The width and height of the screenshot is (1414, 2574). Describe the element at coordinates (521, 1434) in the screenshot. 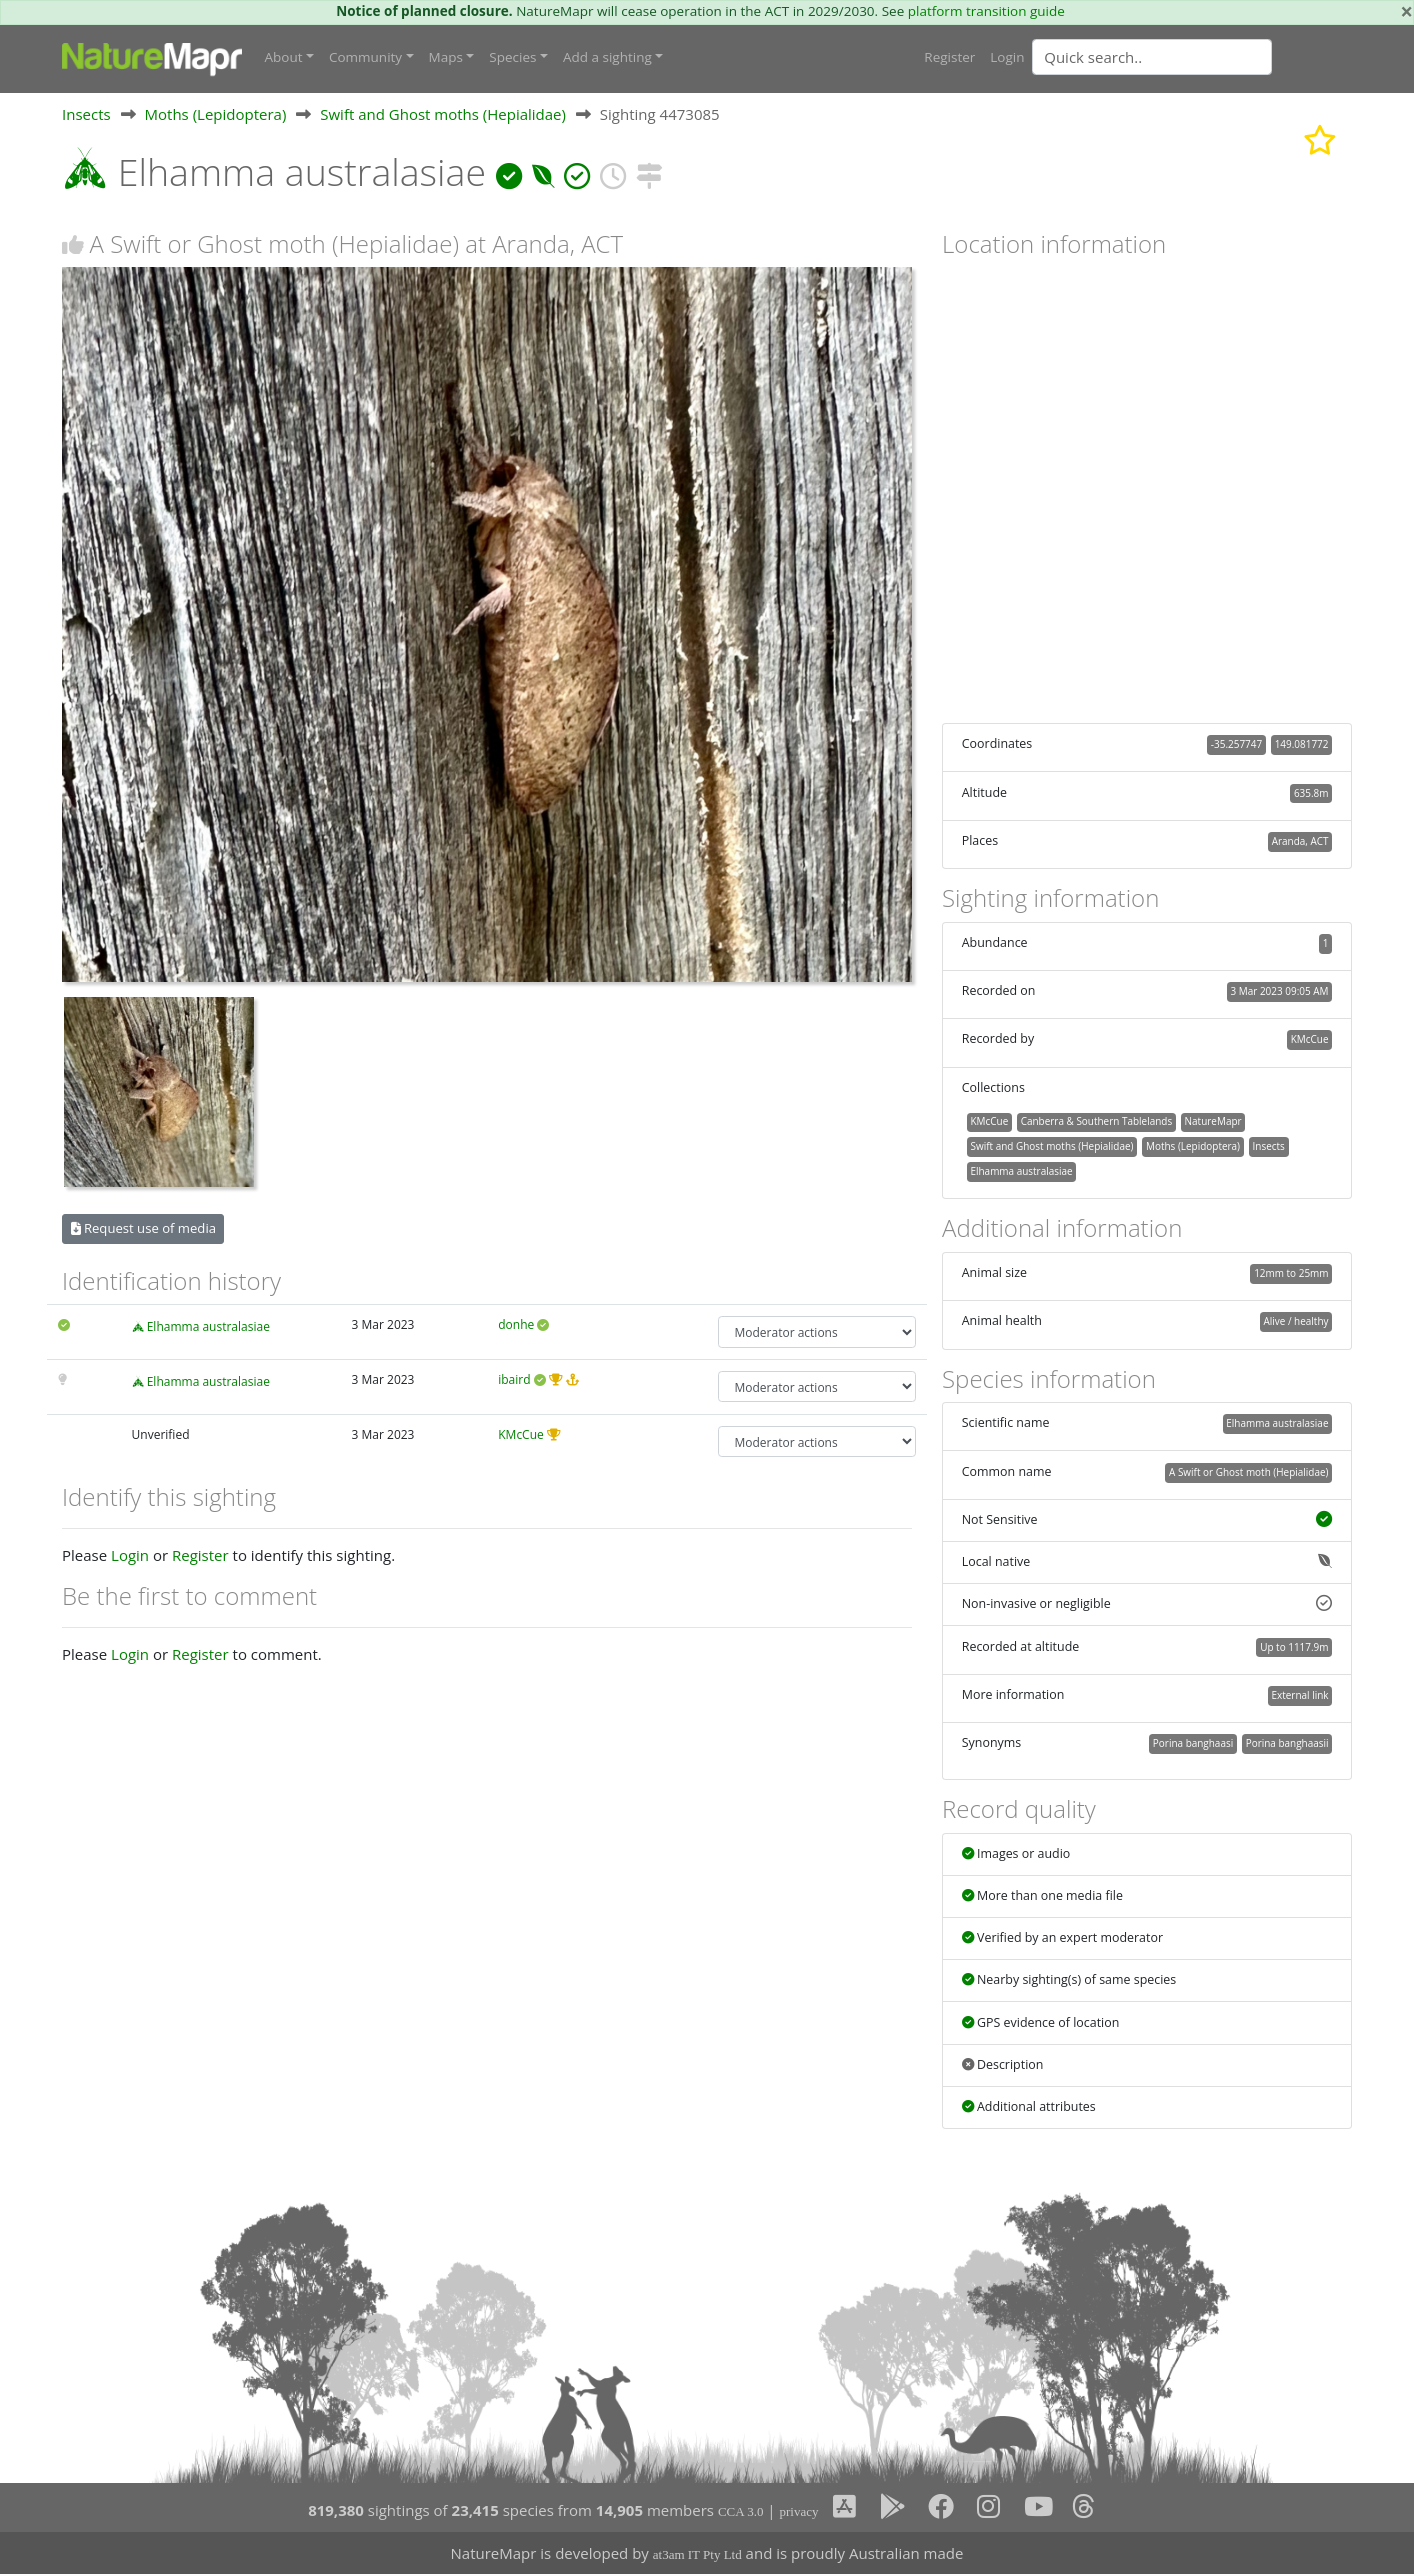

I see `KMcCue` at that location.